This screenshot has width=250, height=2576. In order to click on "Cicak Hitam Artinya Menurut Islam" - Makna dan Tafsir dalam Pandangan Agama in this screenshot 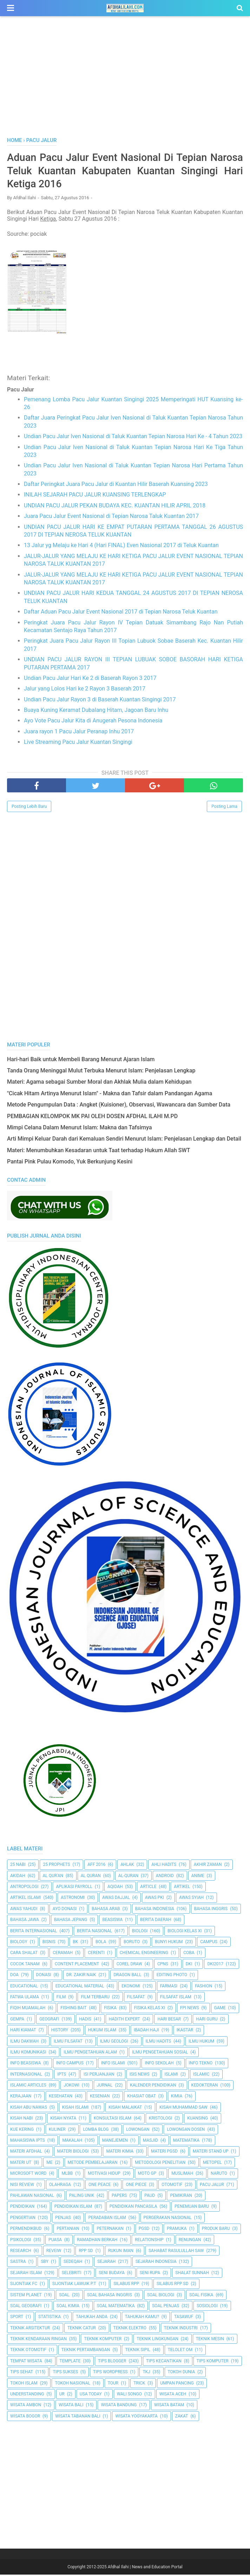, I will do `click(109, 1094)`.